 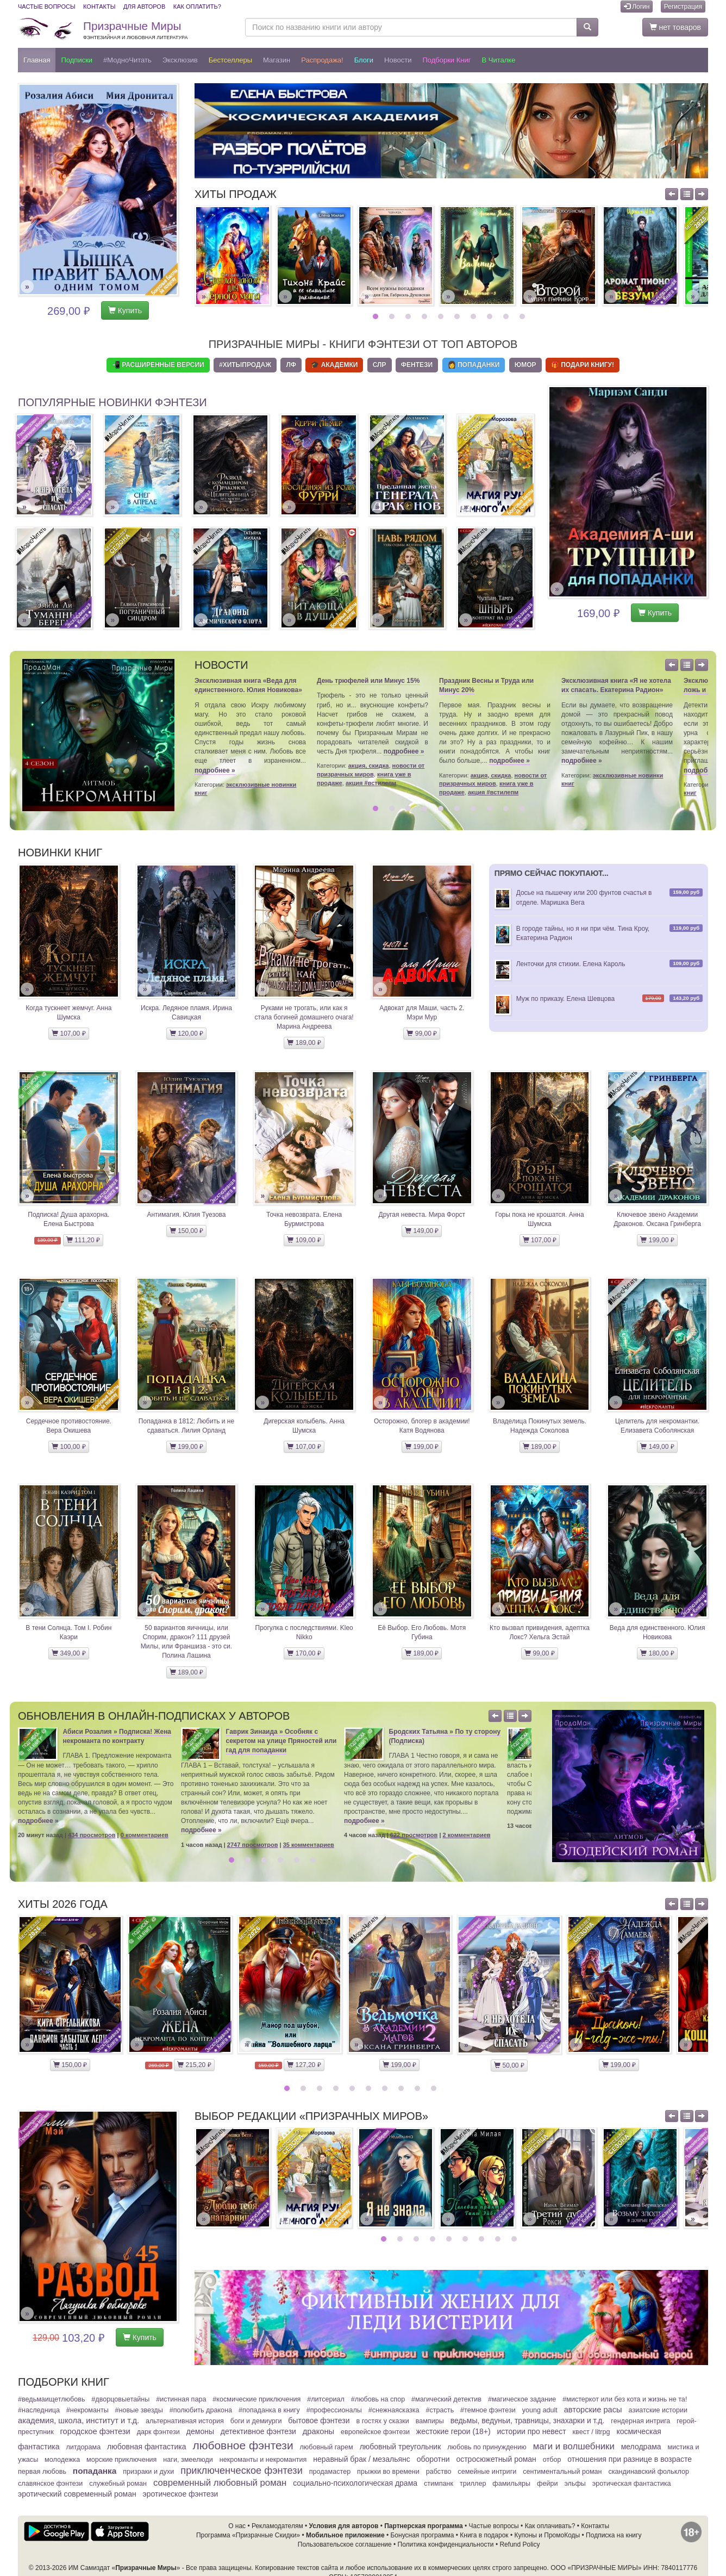 What do you see at coordinates (393, 316) in the screenshot?
I see `2 [button]` at bounding box center [393, 316].